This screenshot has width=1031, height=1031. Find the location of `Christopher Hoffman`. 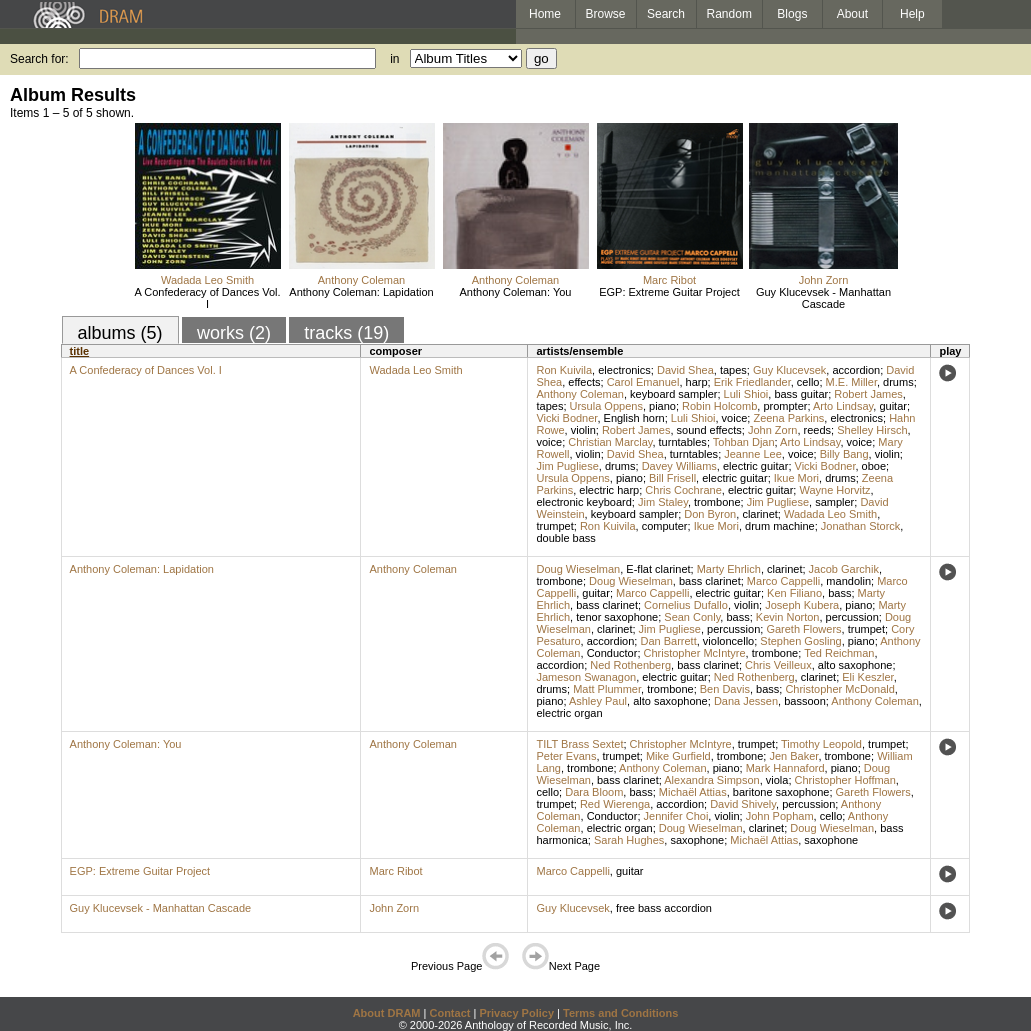

Christopher Hoffman is located at coordinates (845, 780).